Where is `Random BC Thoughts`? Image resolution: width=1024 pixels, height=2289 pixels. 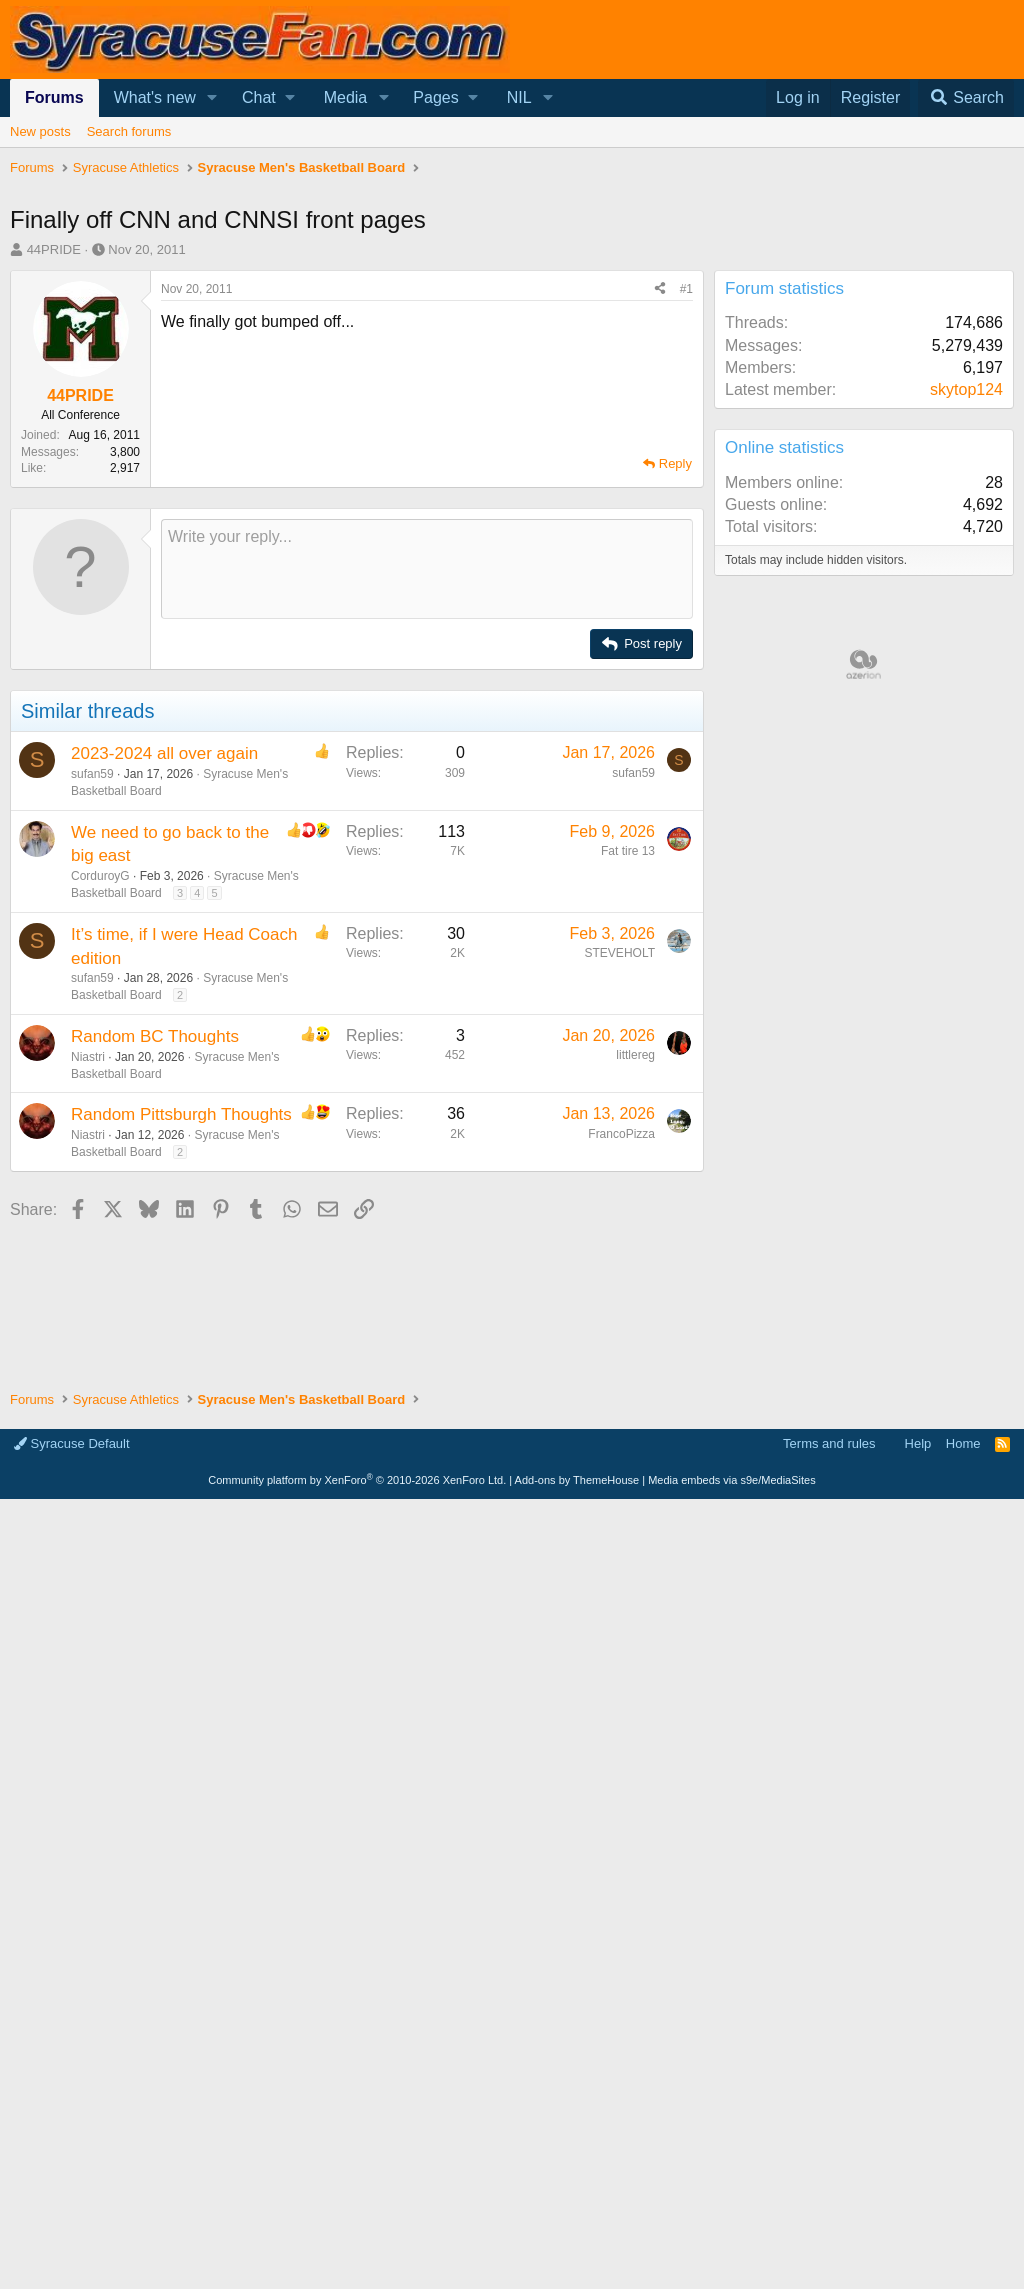
Random BC Thoughts is located at coordinates (155, 1036).